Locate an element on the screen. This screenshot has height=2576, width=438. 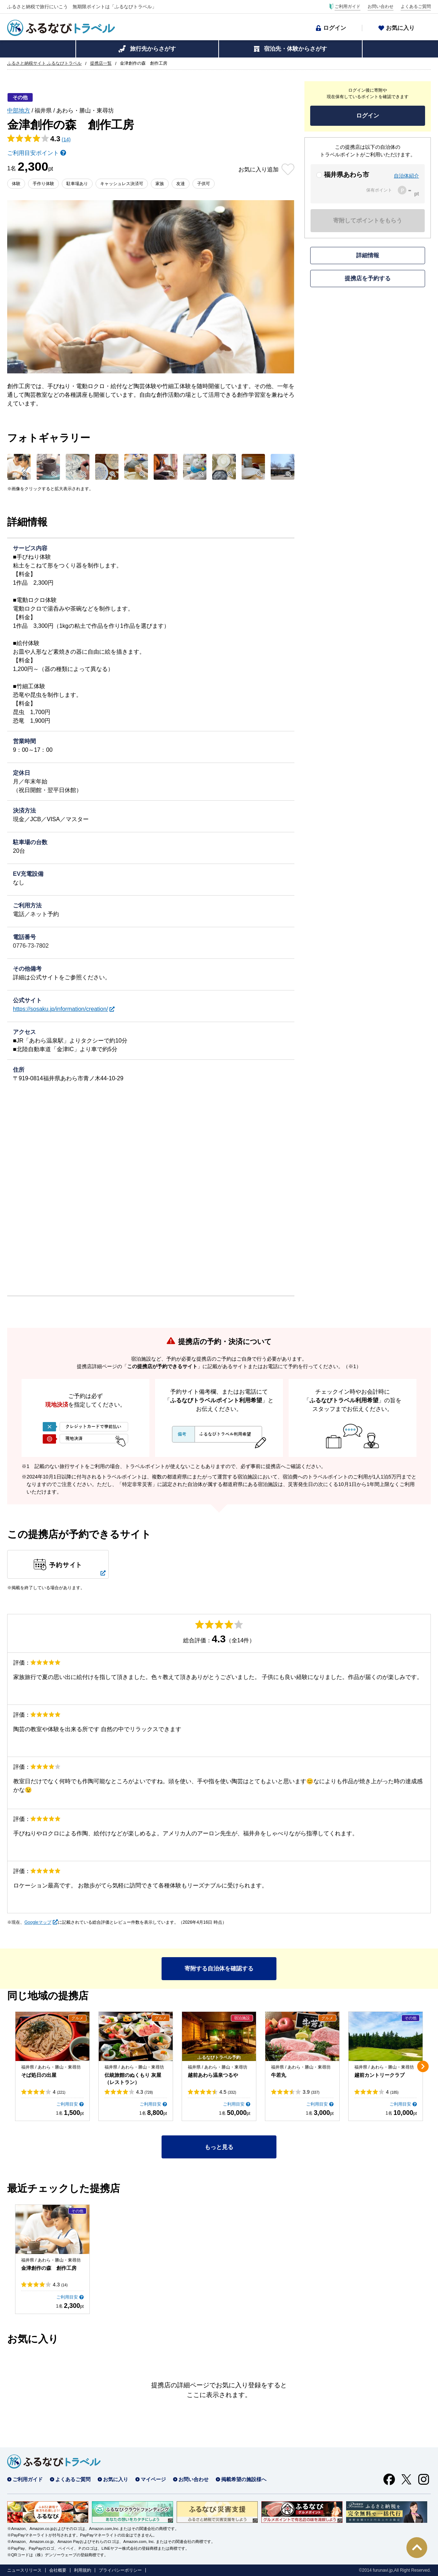
ニュースリリース is located at coordinates (24, 2570).